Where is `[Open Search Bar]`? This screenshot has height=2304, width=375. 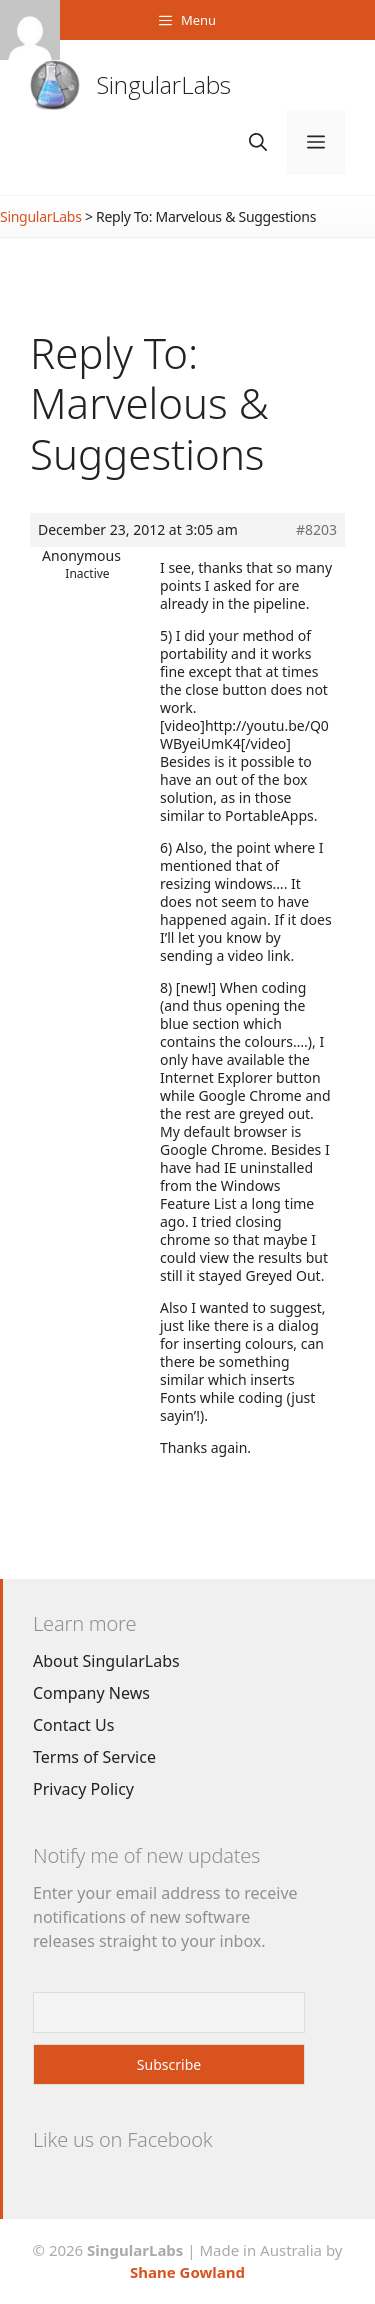
[Open Search Bar] is located at coordinates (258, 142).